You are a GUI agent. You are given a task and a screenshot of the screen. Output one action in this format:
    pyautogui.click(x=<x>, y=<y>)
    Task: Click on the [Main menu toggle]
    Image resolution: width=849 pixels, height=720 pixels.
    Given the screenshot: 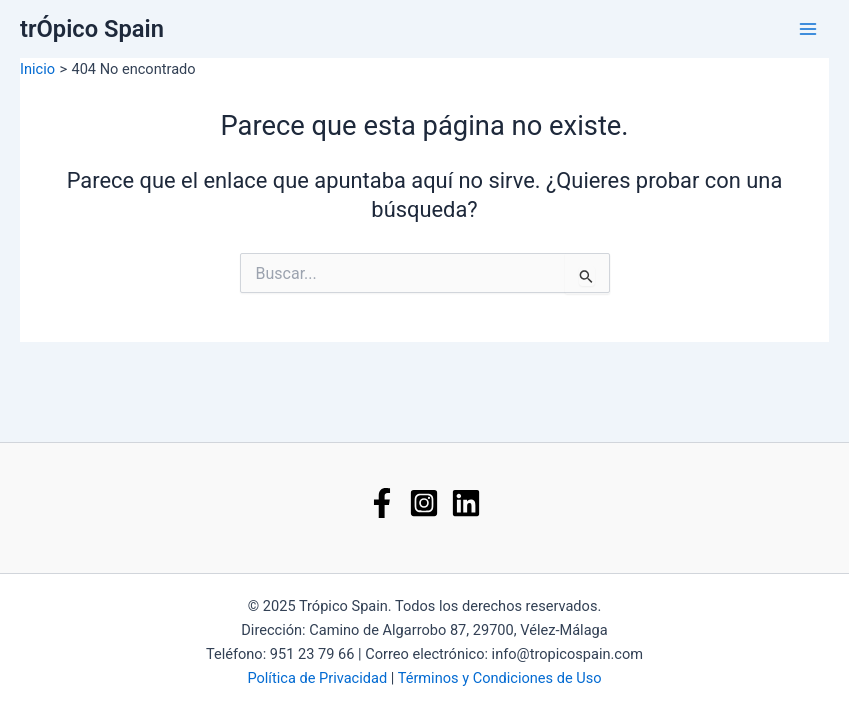 What is the action you would take?
    pyautogui.click(x=808, y=29)
    